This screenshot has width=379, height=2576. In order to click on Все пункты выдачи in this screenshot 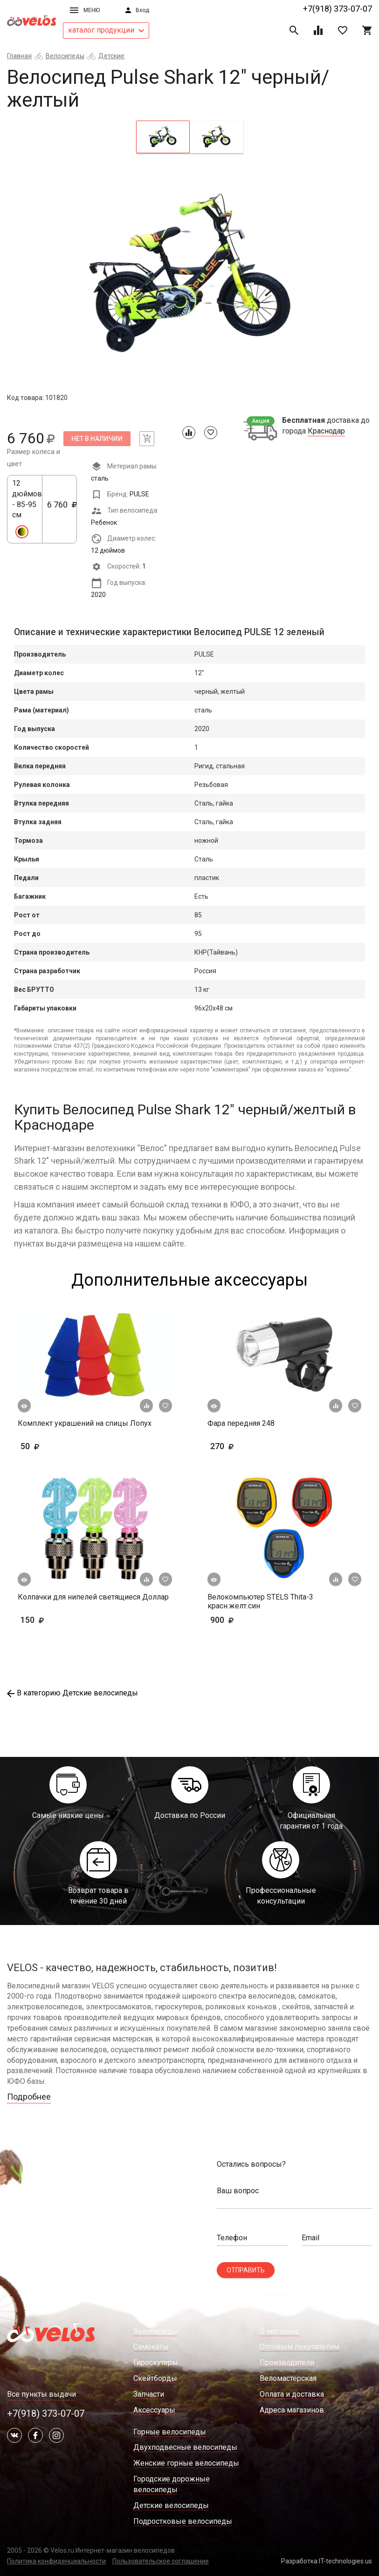, I will do `click(41, 2394)`.